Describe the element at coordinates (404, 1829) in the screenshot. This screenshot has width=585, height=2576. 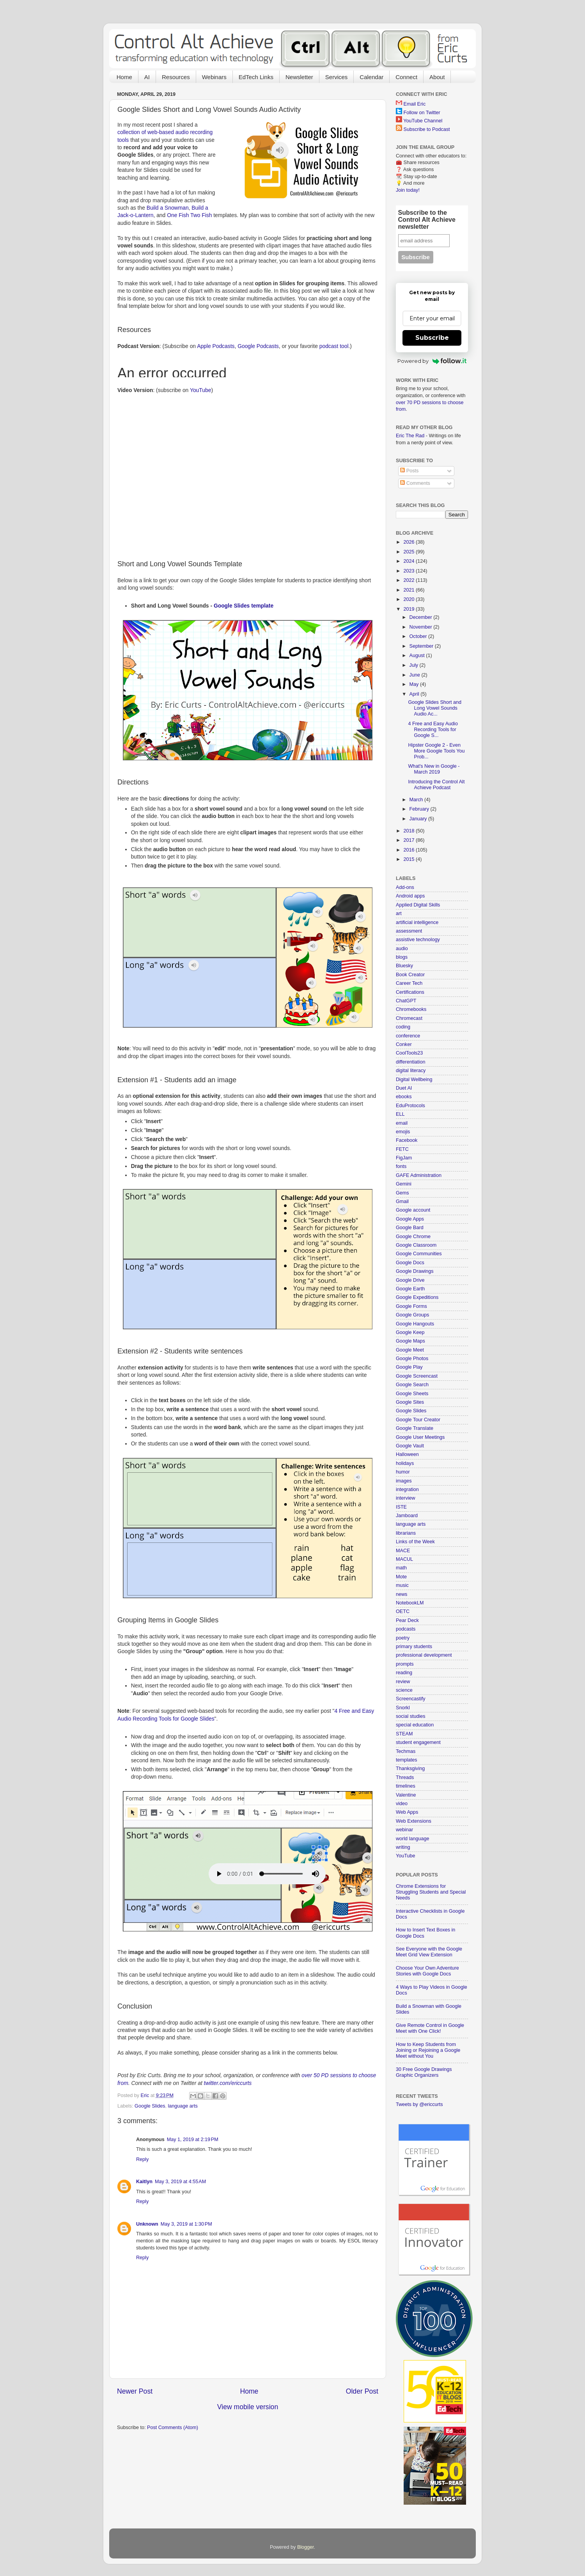
I see `webinar` at that location.